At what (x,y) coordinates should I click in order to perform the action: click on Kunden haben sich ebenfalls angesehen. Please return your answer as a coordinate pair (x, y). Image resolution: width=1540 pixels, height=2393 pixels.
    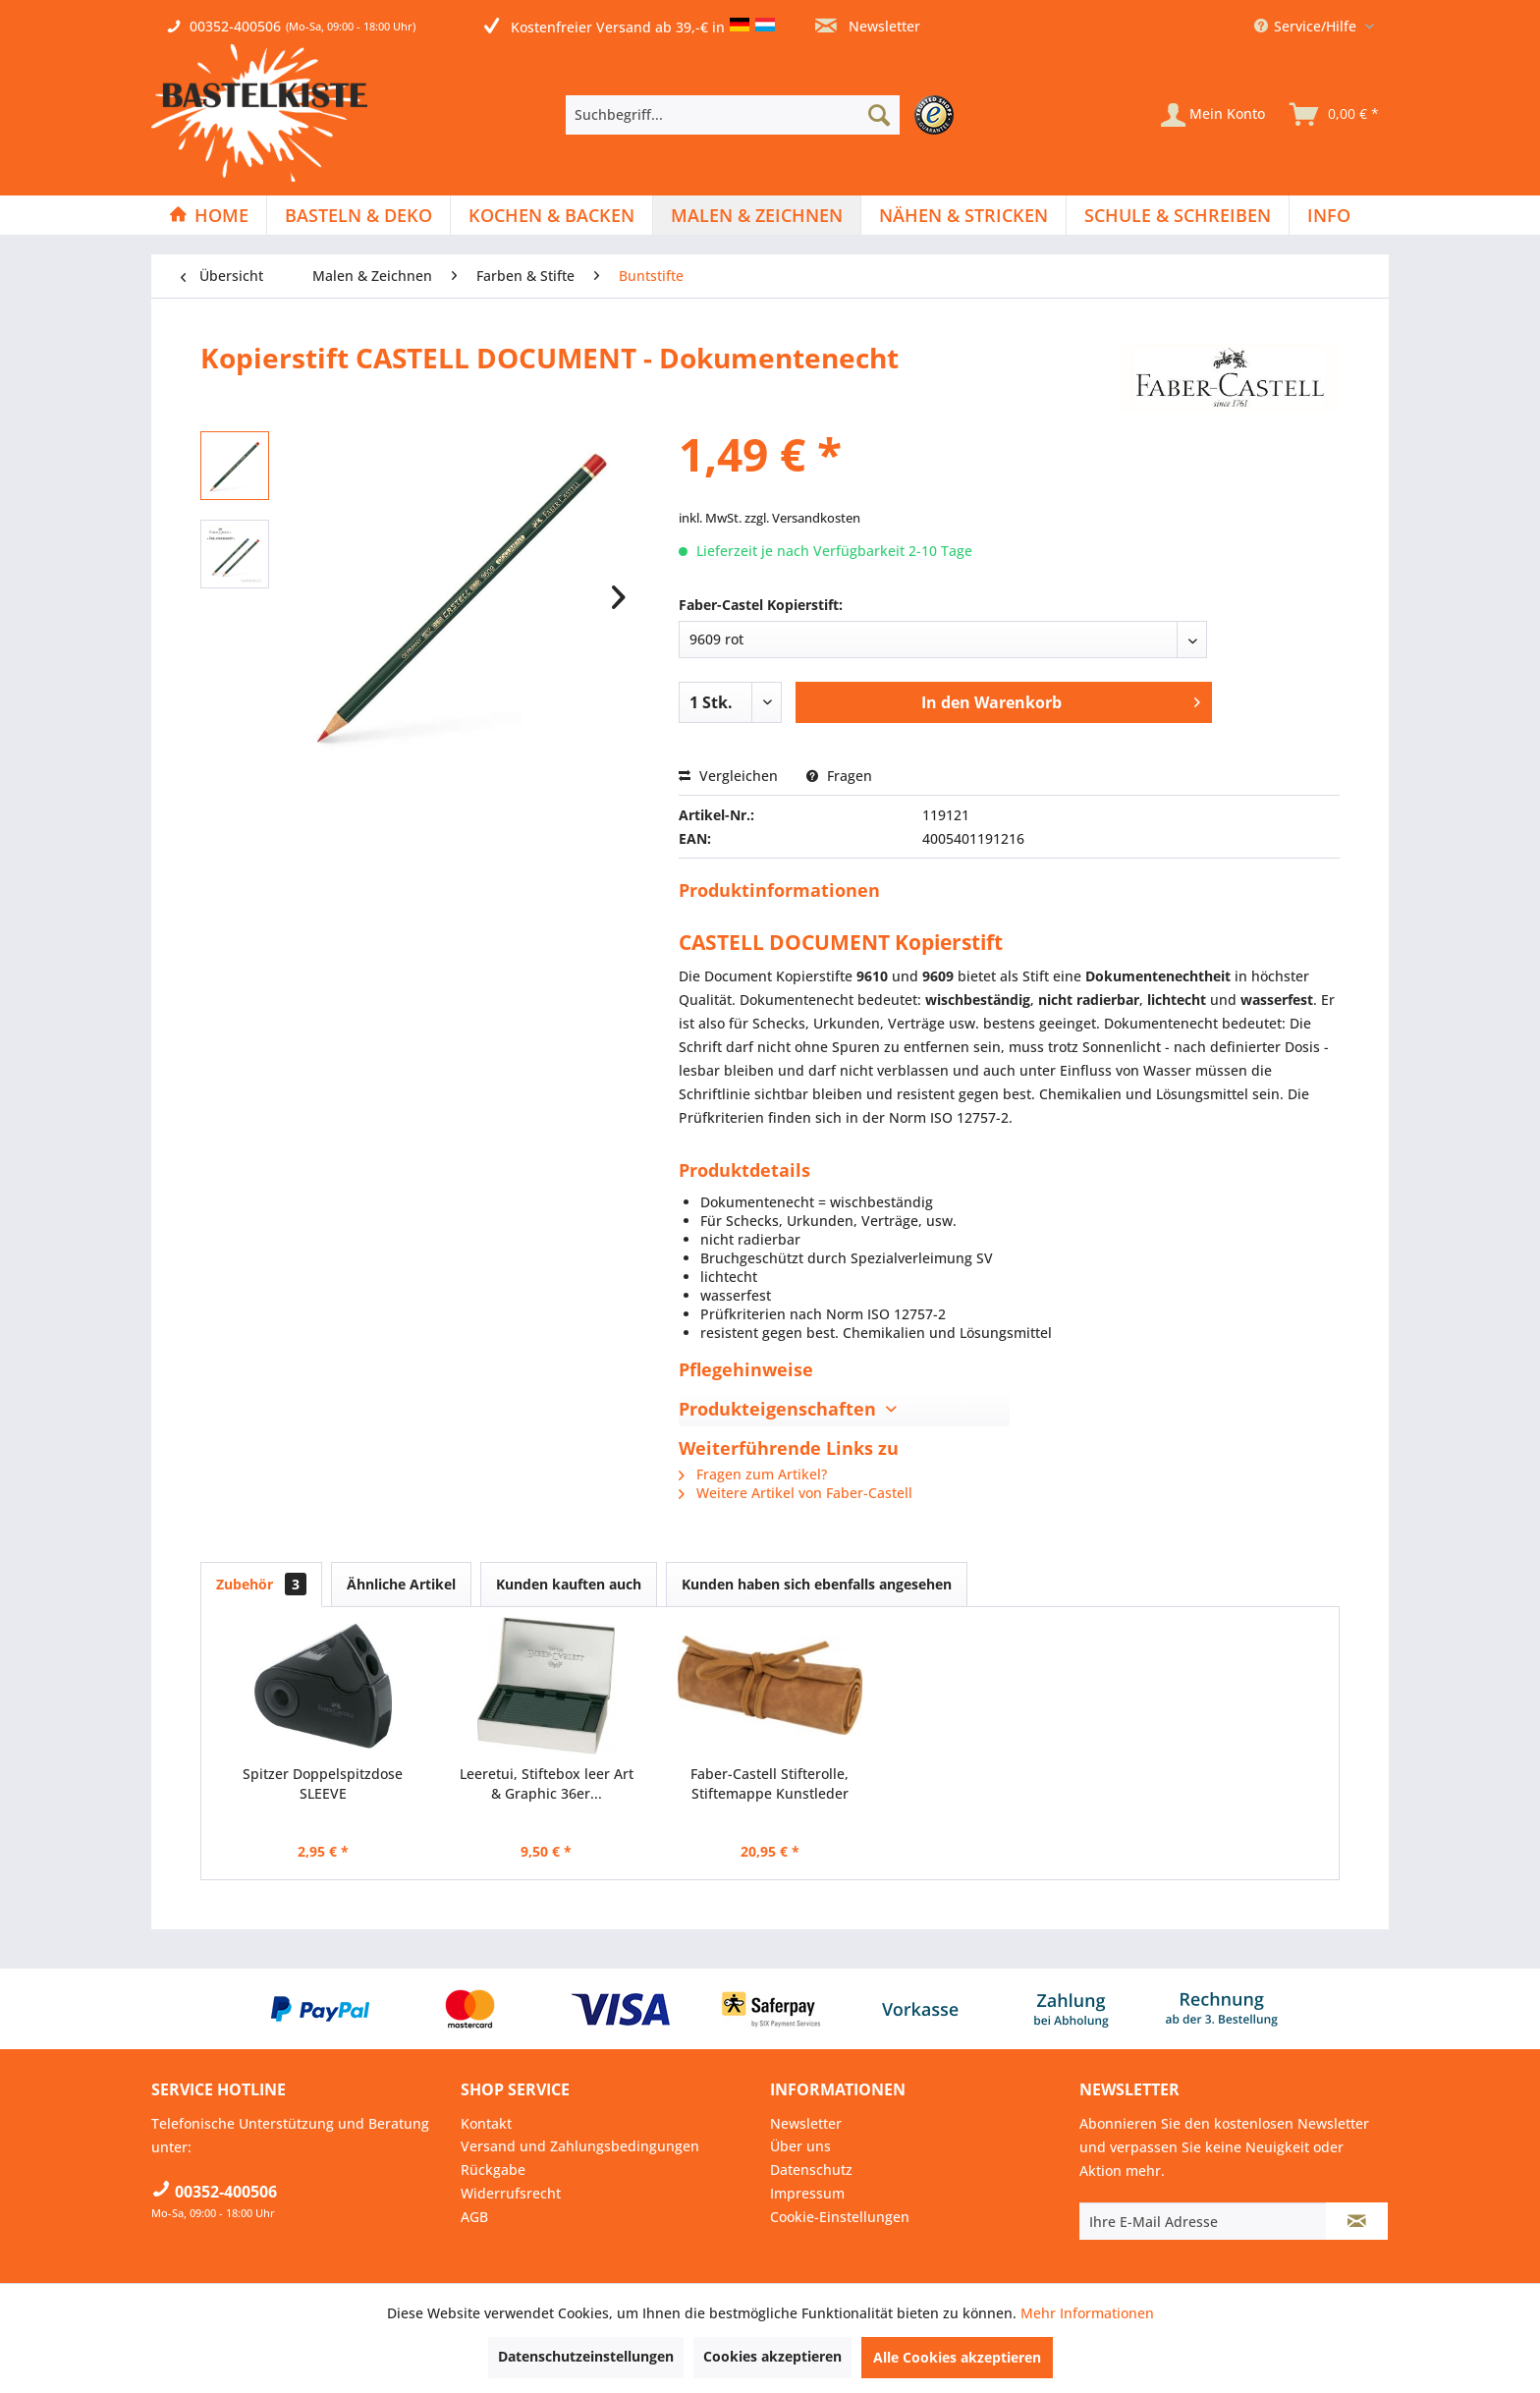
    Looking at the image, I should click on (817, 1584).